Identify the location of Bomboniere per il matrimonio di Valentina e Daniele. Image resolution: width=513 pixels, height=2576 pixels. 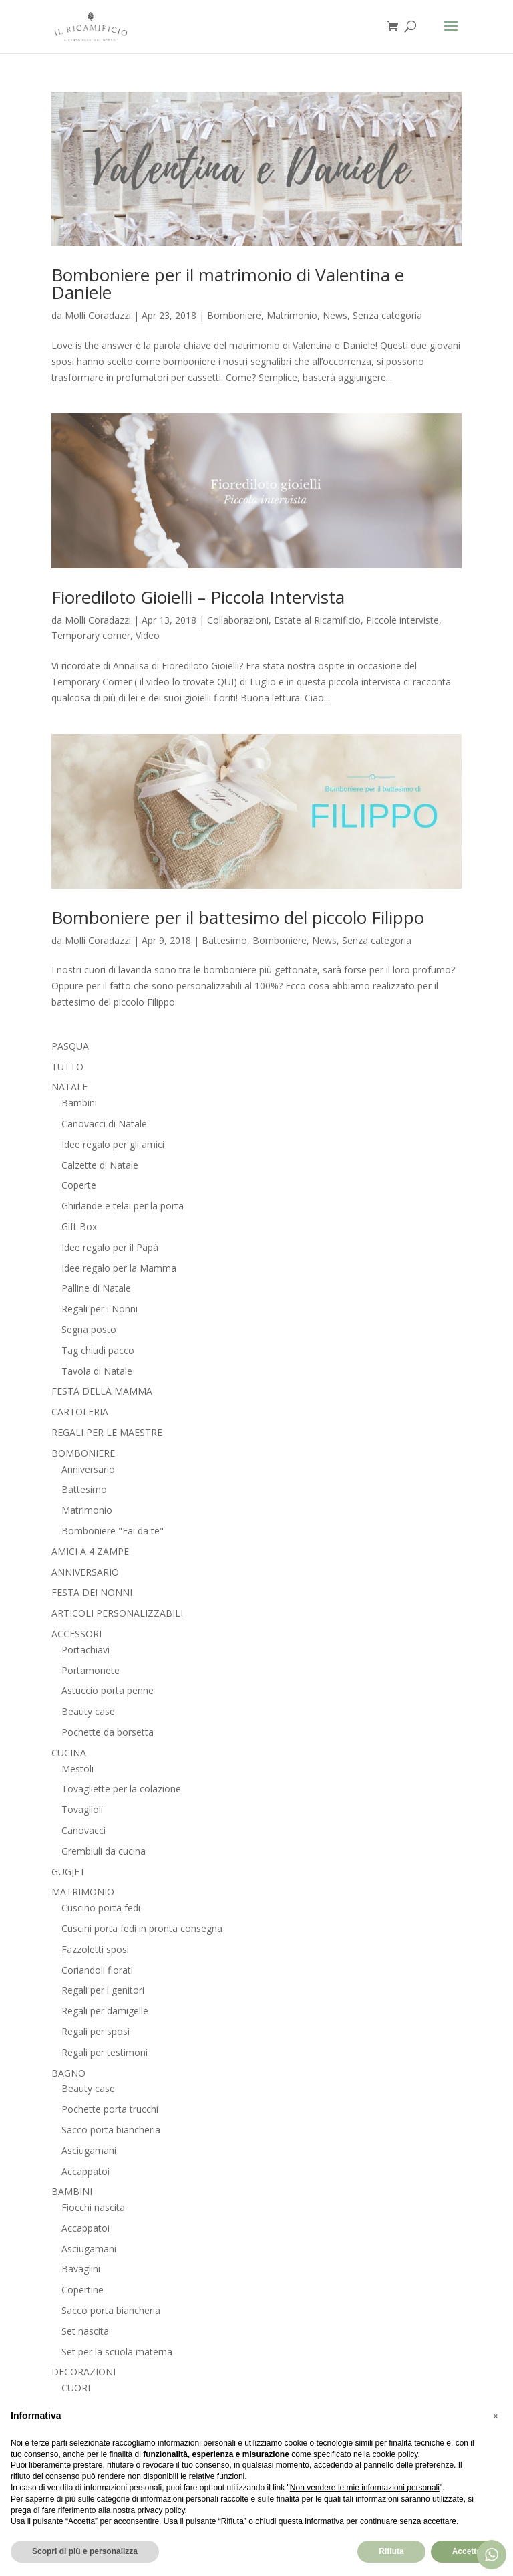
(227, 283).